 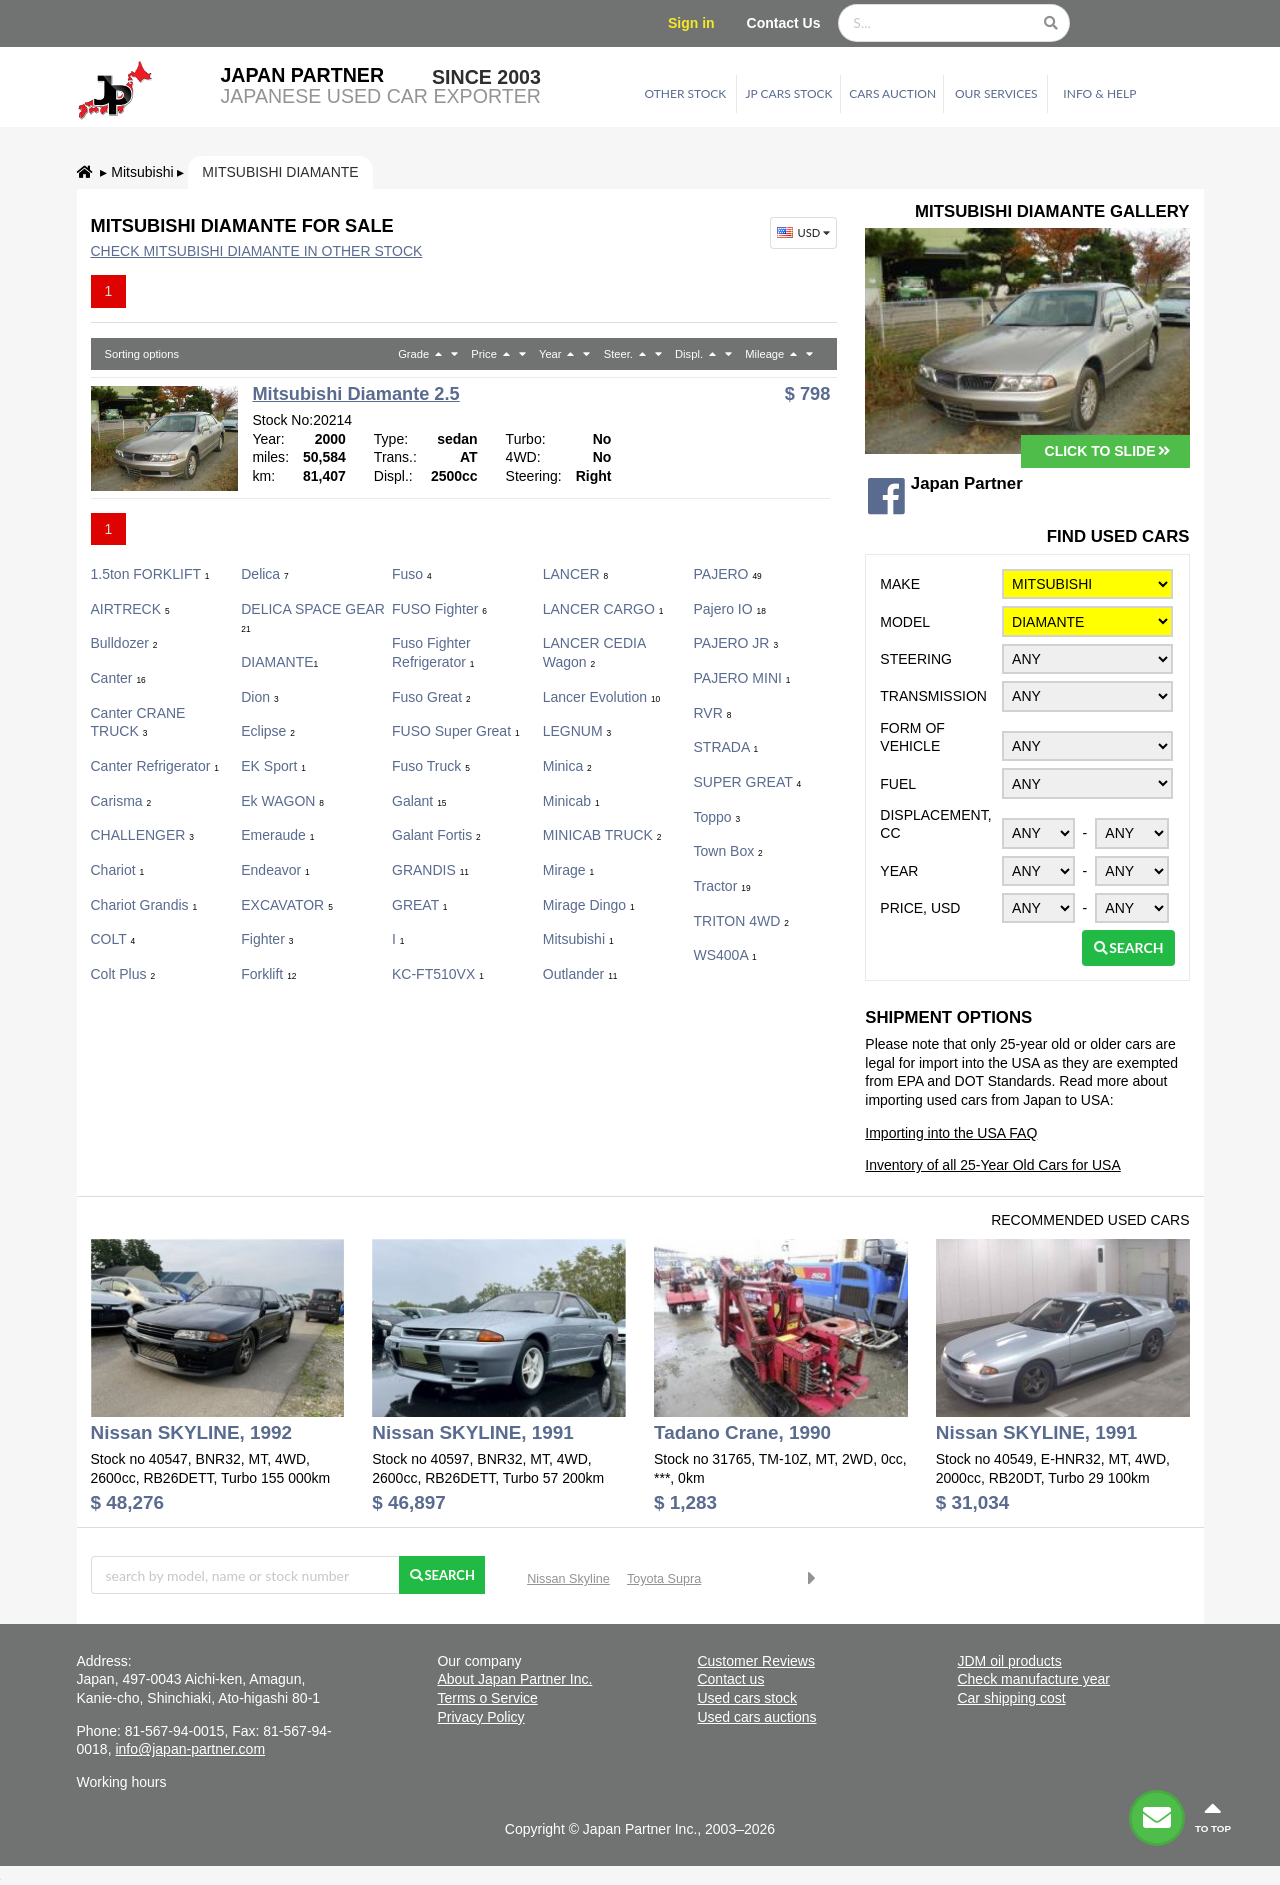 What do you see at coordinates (456, 731) in the screenshot?
I see `FUSO Super Great` at bounding box center [456, 731].